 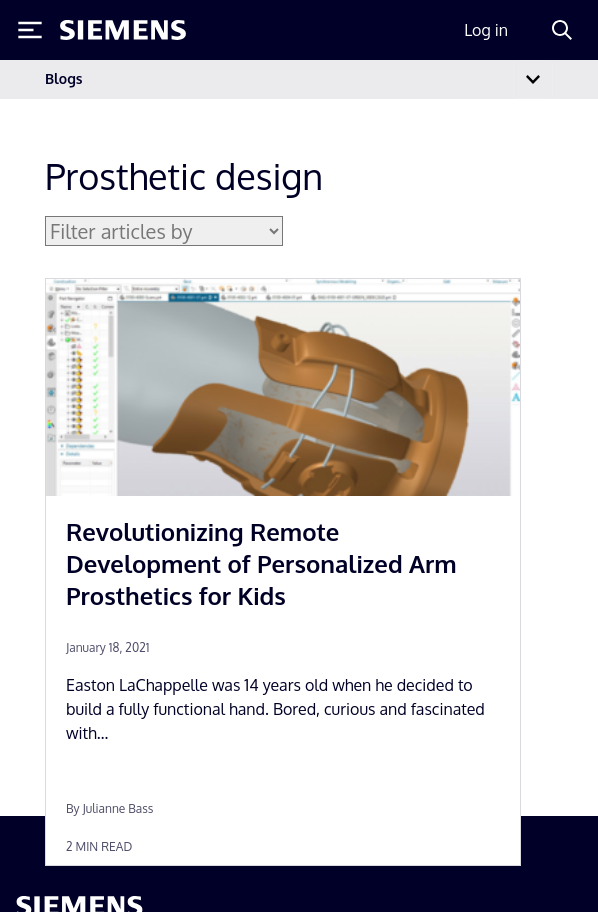 What do you see at coordinates (562, 30) in the screenshot?
I see `[Search]` at bounding box center [562, 30].